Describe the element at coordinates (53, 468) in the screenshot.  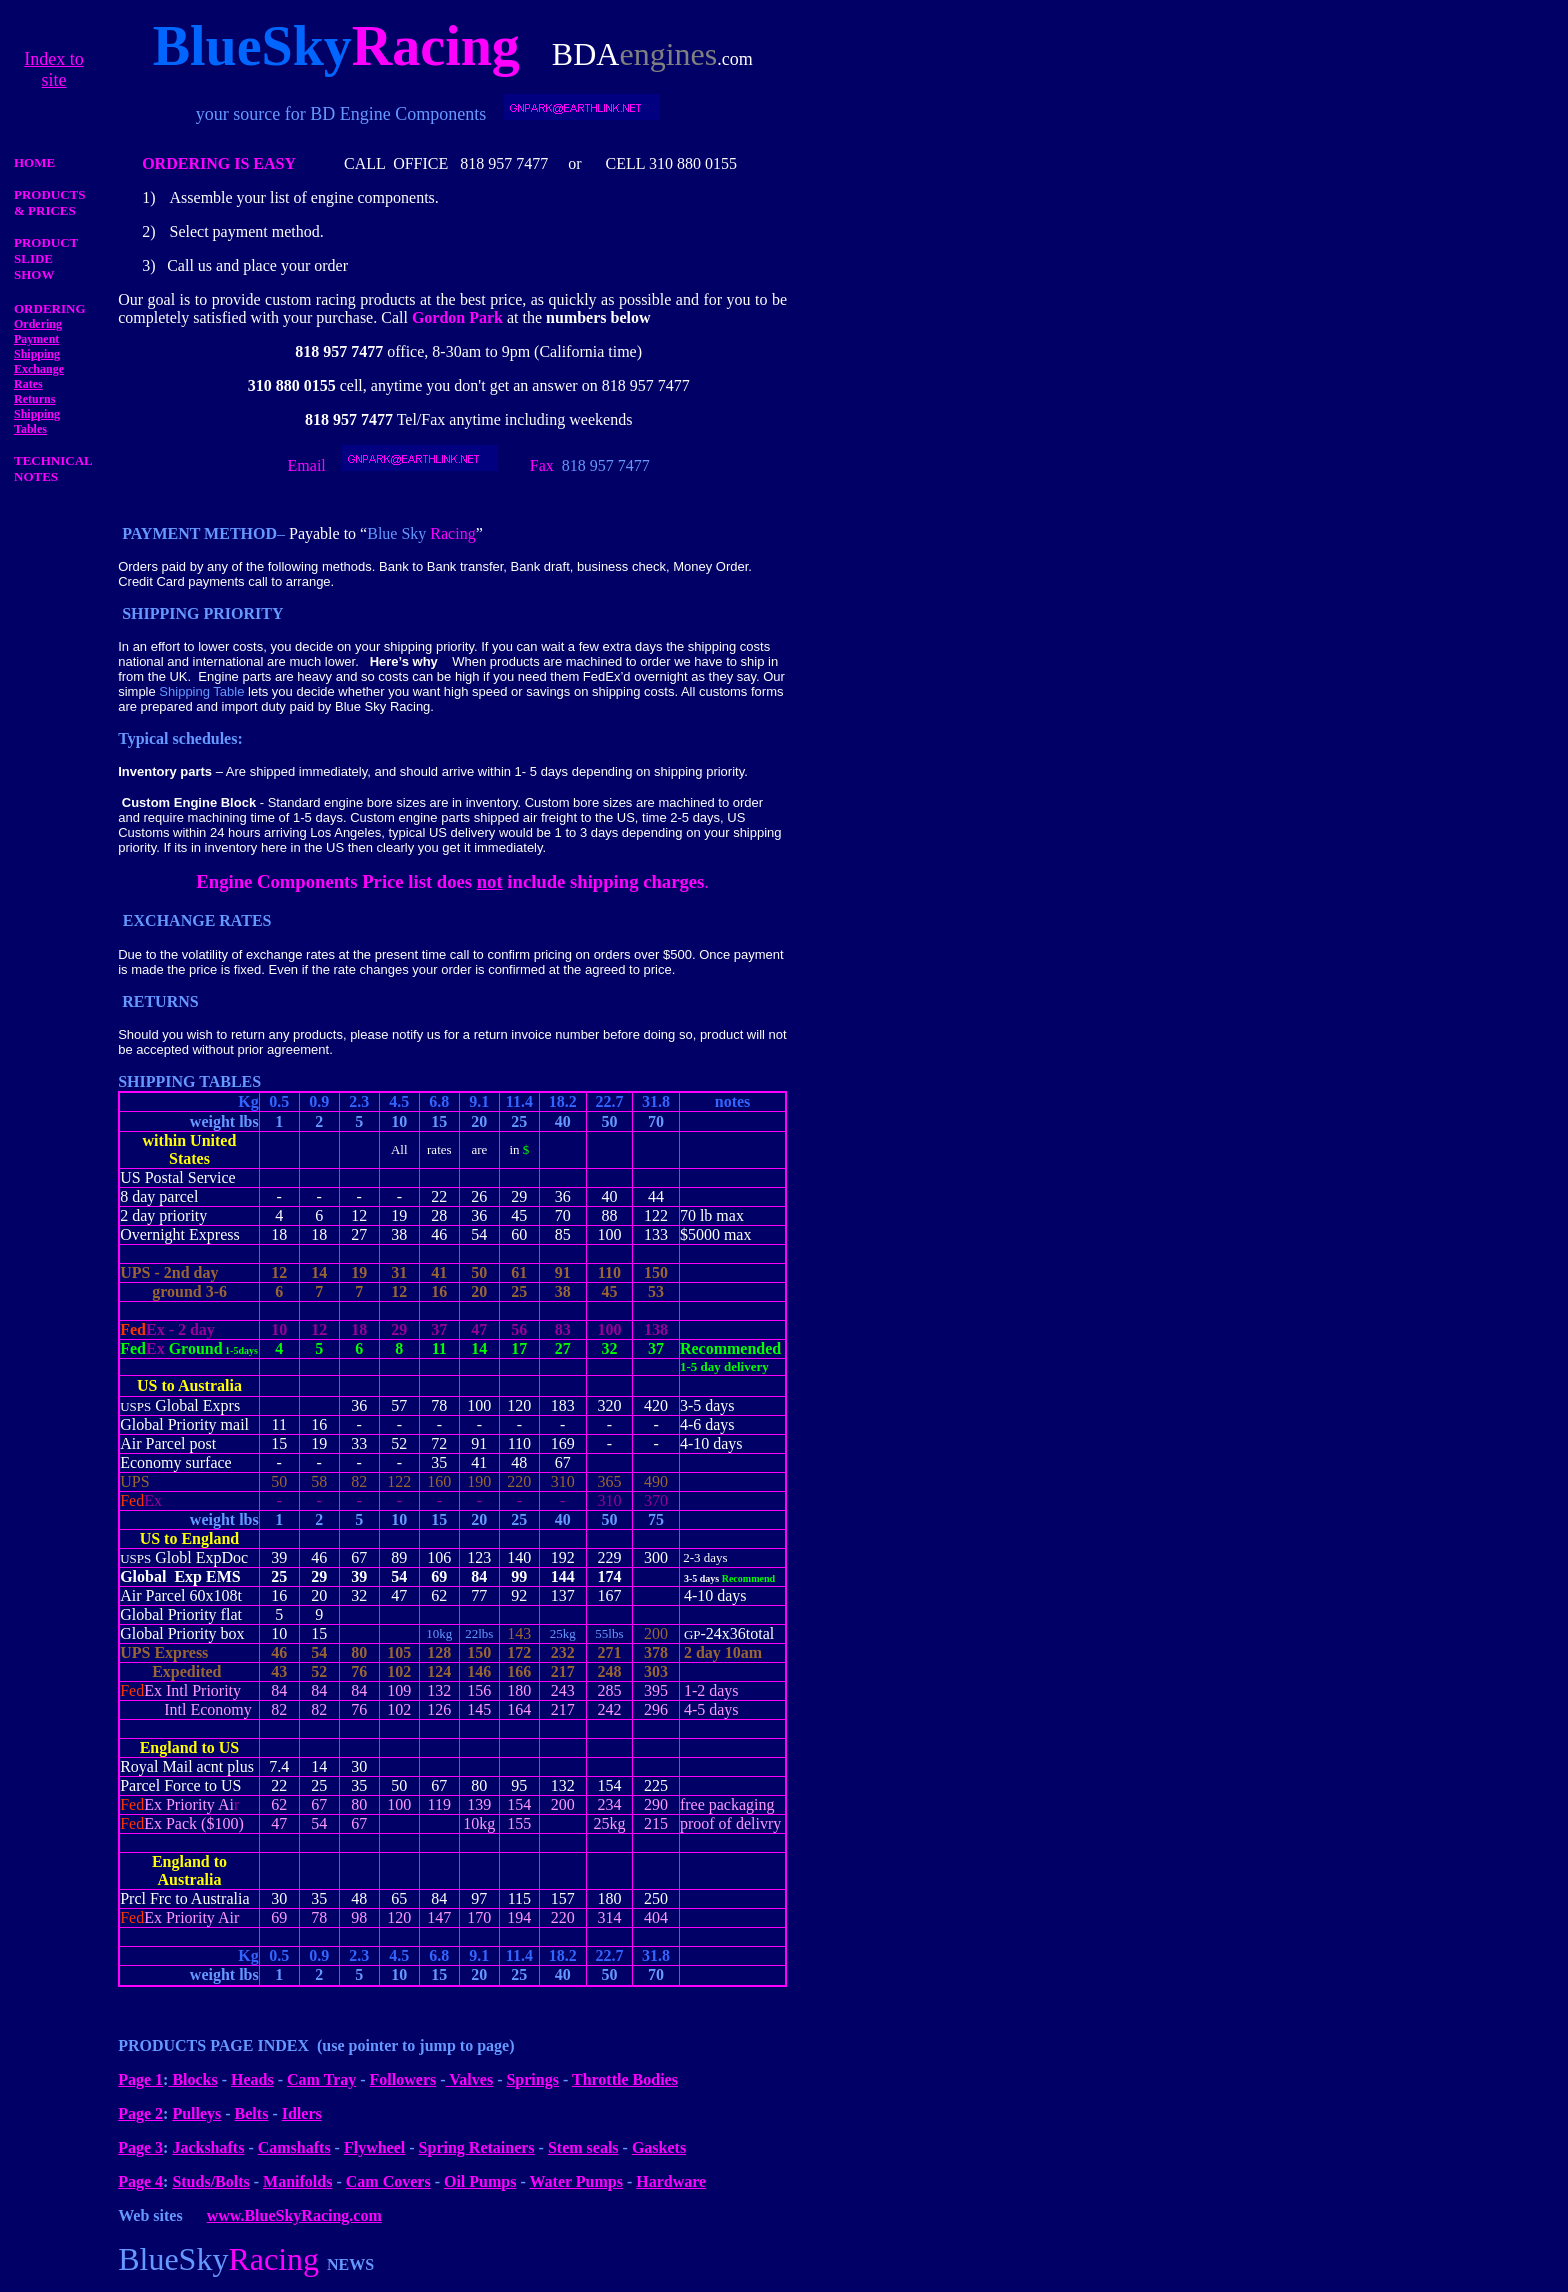
I see `TECHNICAL NOTES` at that location.